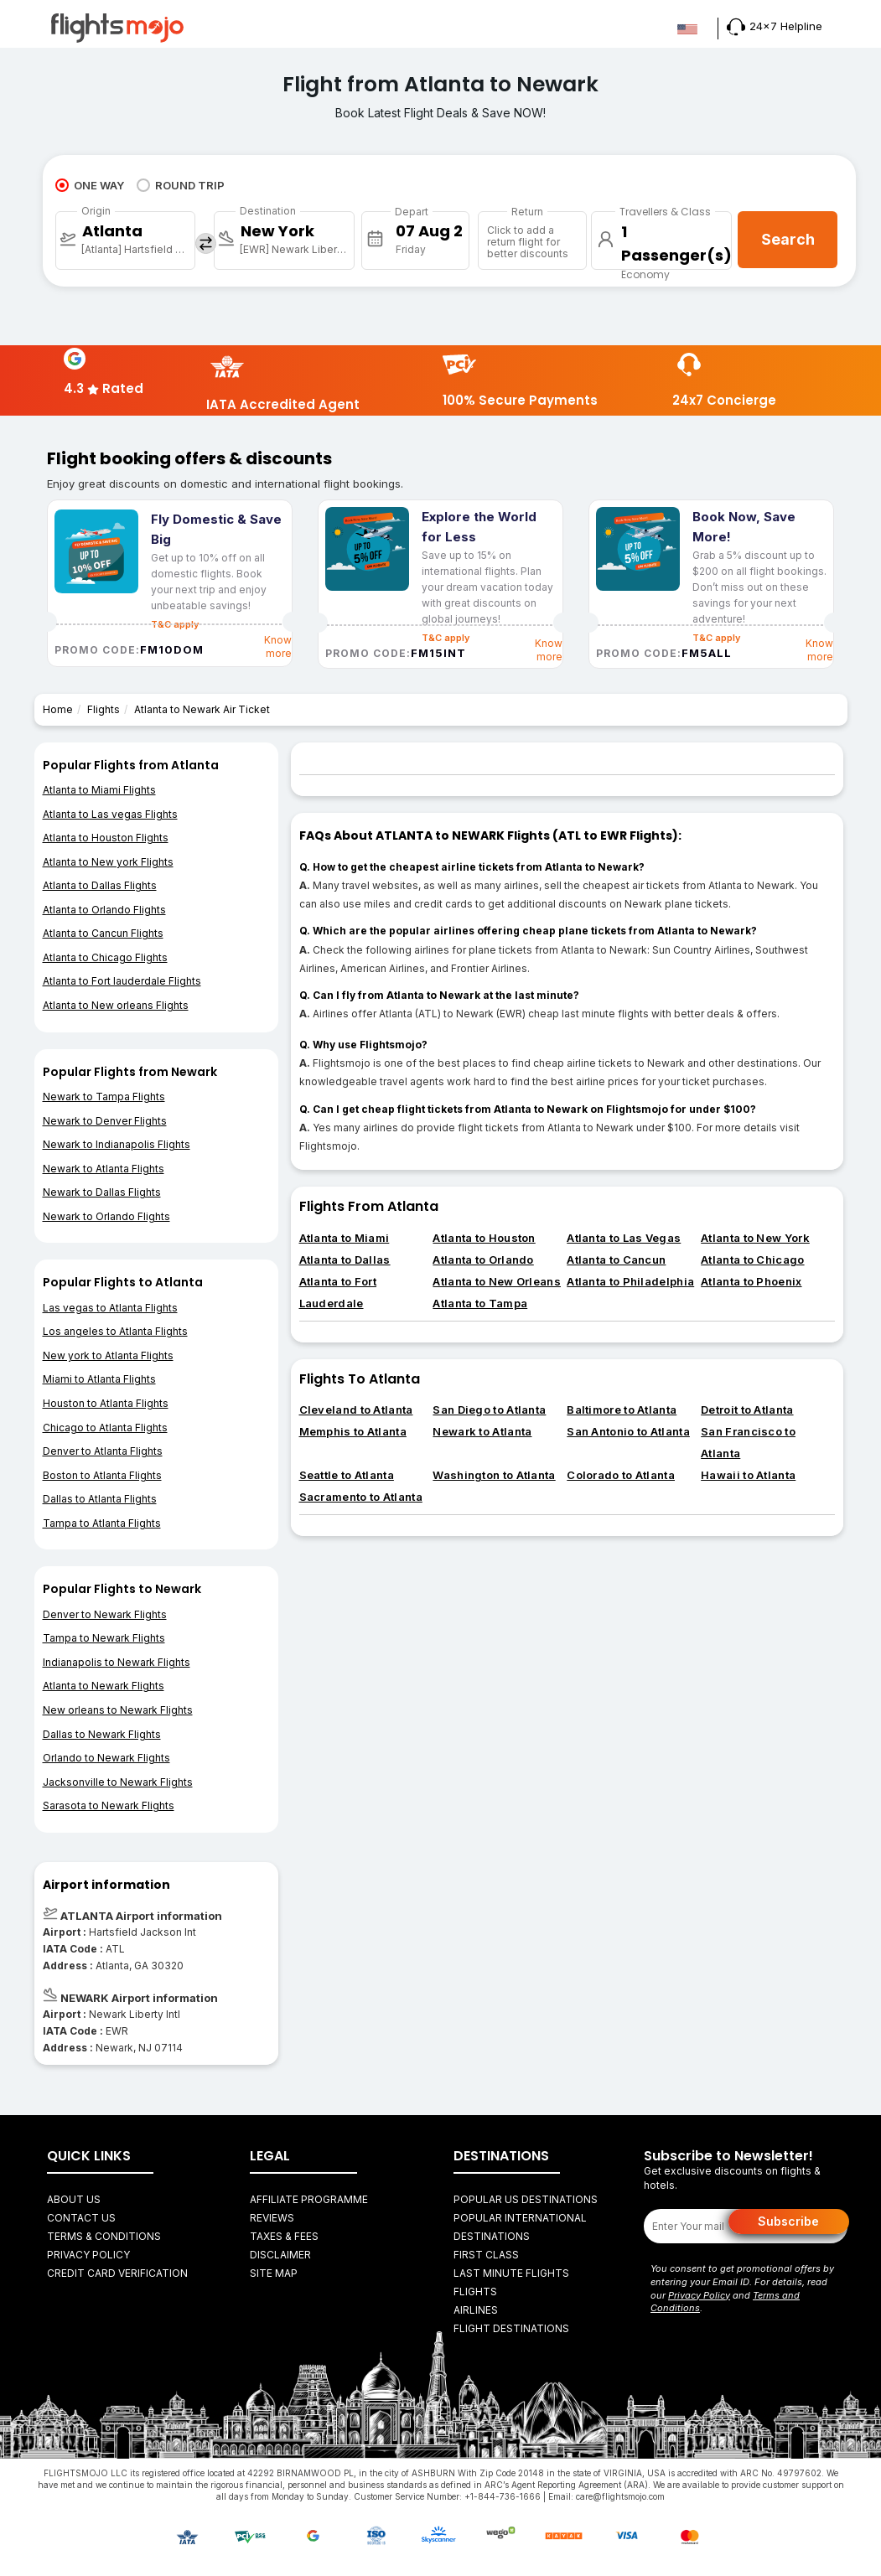 The image size is (881, 2576). I want to click on Indianapolis to Newark Flights, so click(116, 1662).